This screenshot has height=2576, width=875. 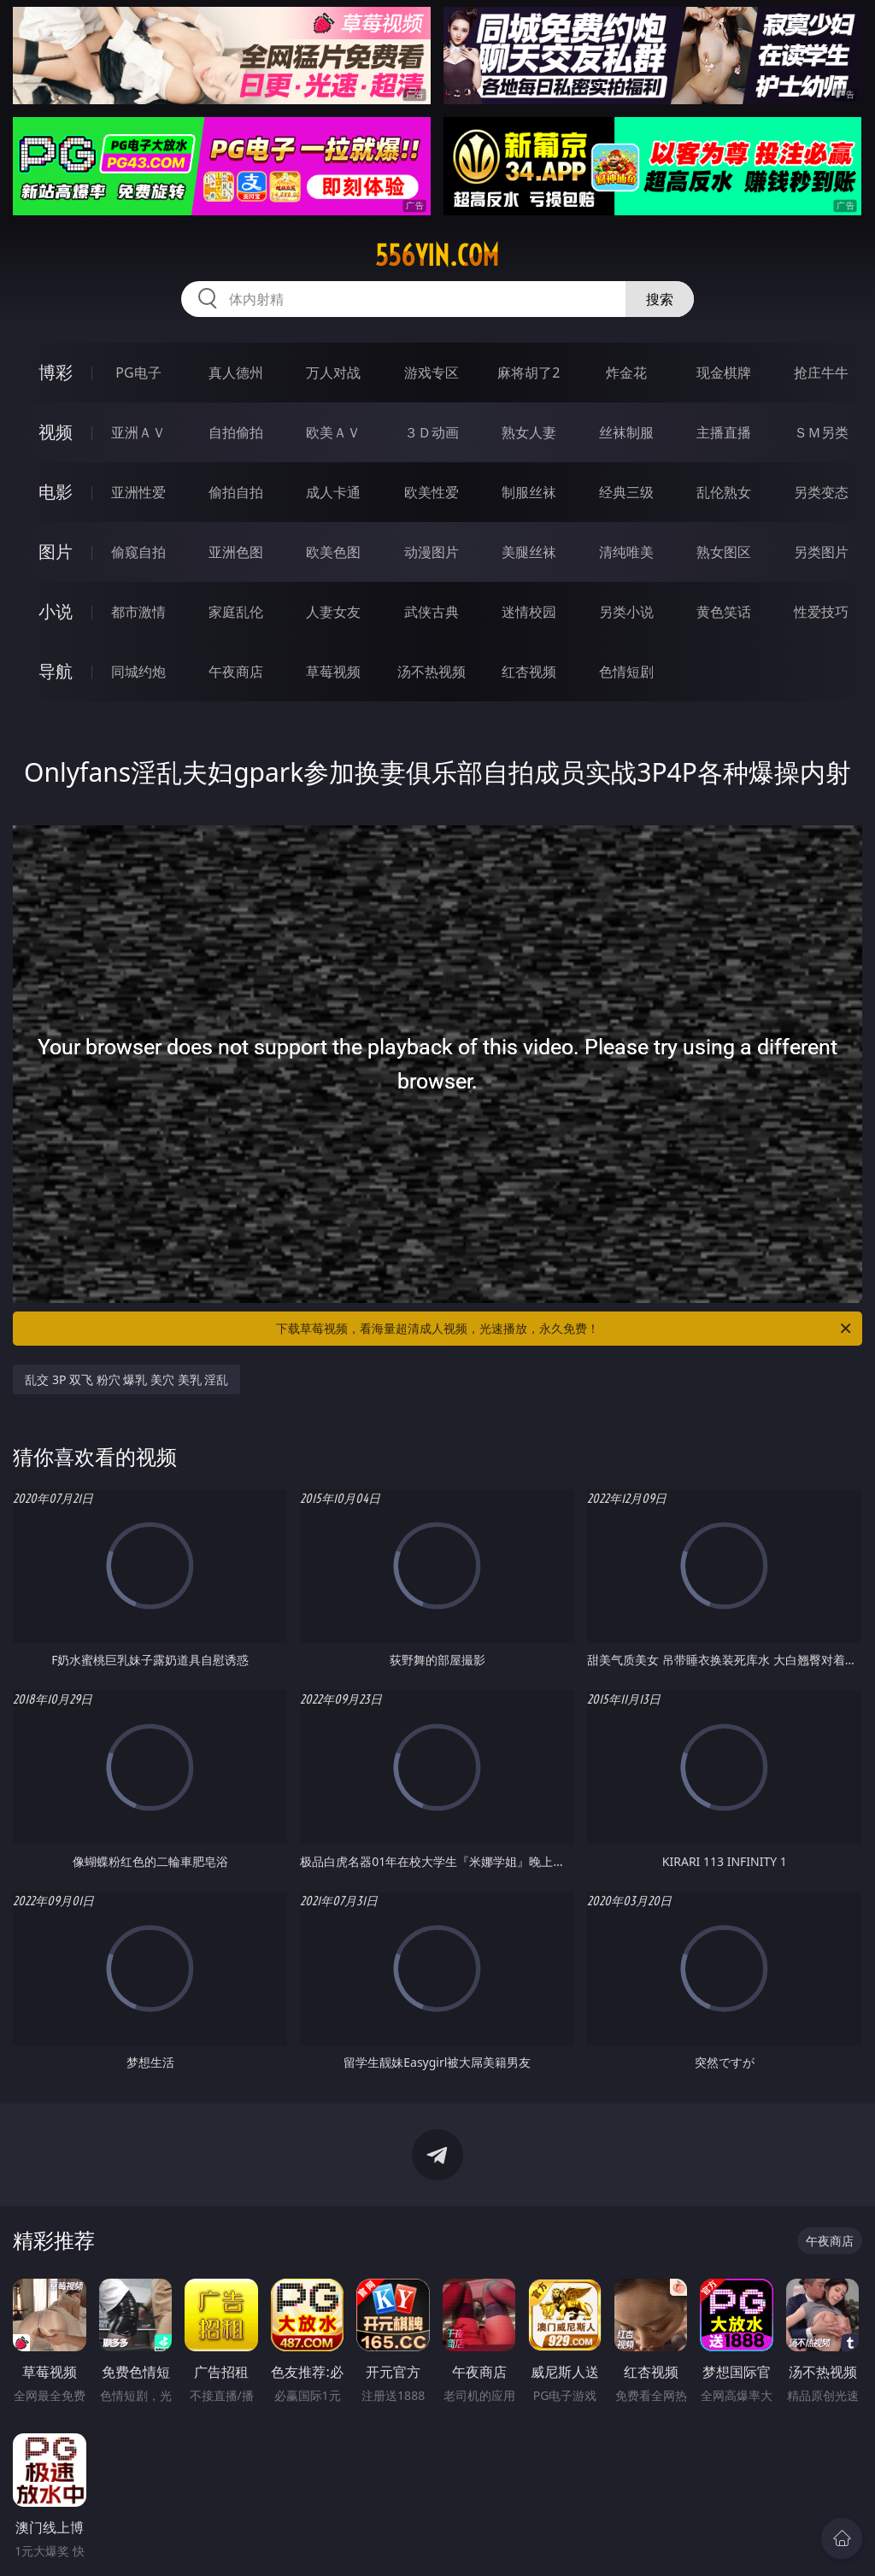 I want to click on 麻将胡了2, so click(x=528, y=372).